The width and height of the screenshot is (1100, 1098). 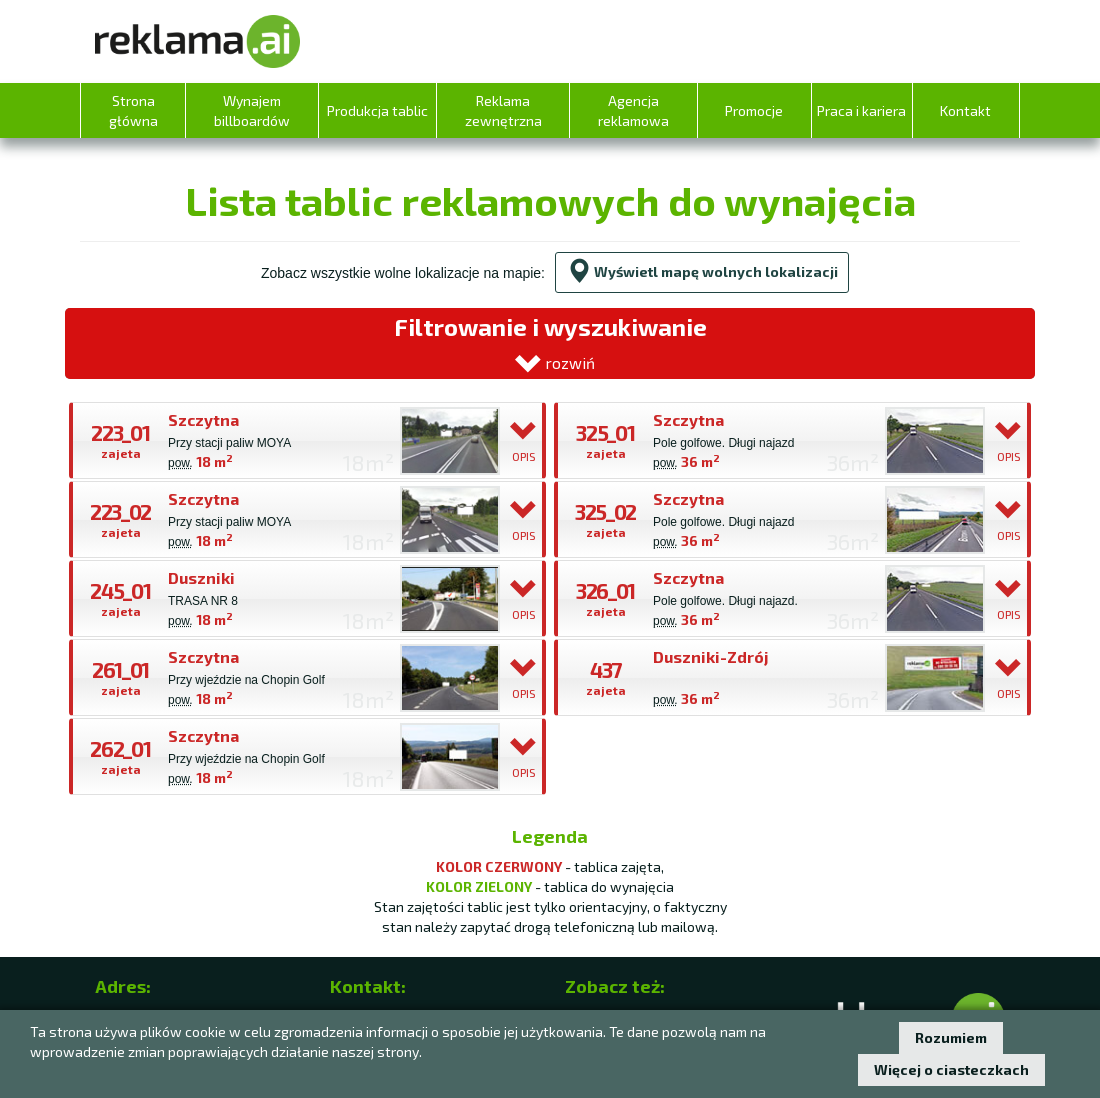 I want to click on Kontakt, so click(x=965, y=110).